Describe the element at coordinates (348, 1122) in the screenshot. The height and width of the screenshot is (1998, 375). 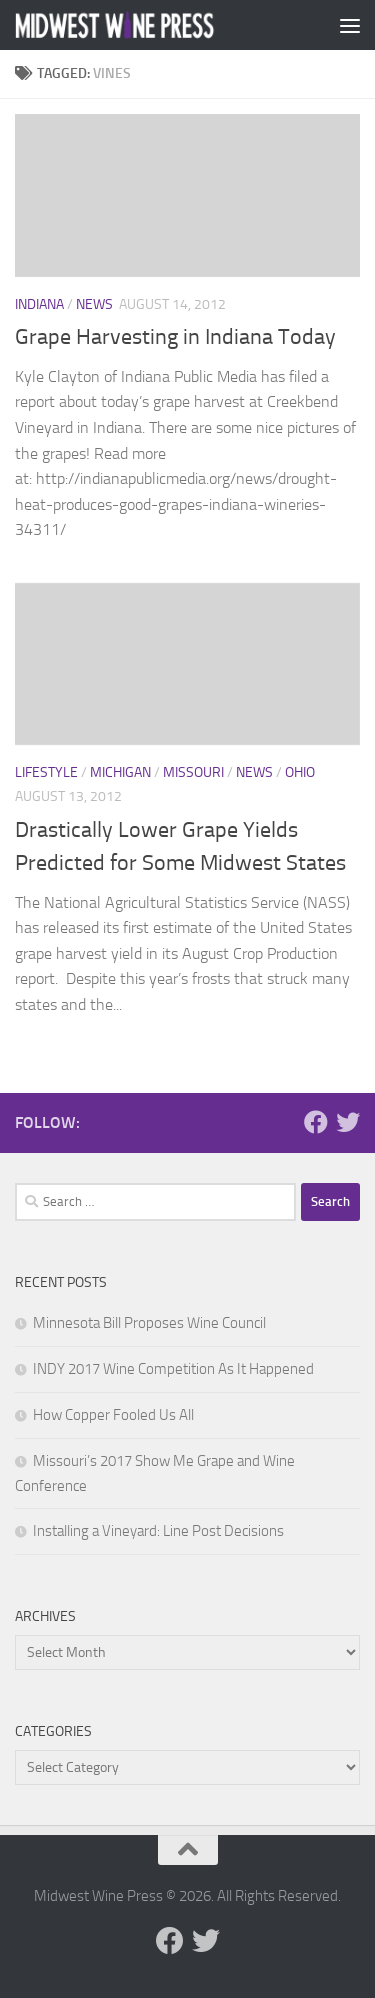
I see `[Follow us on Twitter]` at that location.